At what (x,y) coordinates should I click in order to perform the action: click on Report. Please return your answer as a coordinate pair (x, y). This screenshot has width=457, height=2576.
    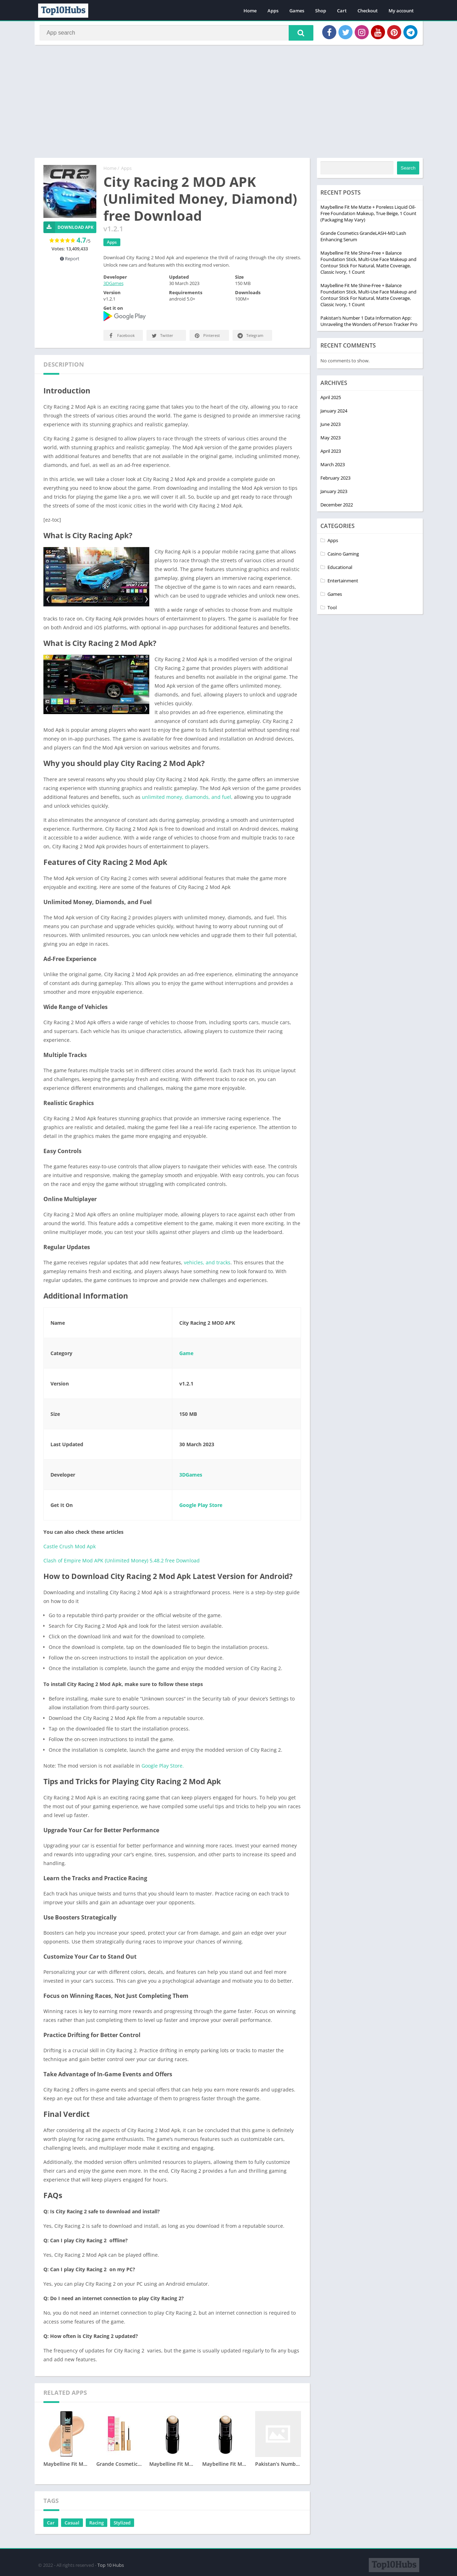
    Looking at the image, I should click on (69, 261).